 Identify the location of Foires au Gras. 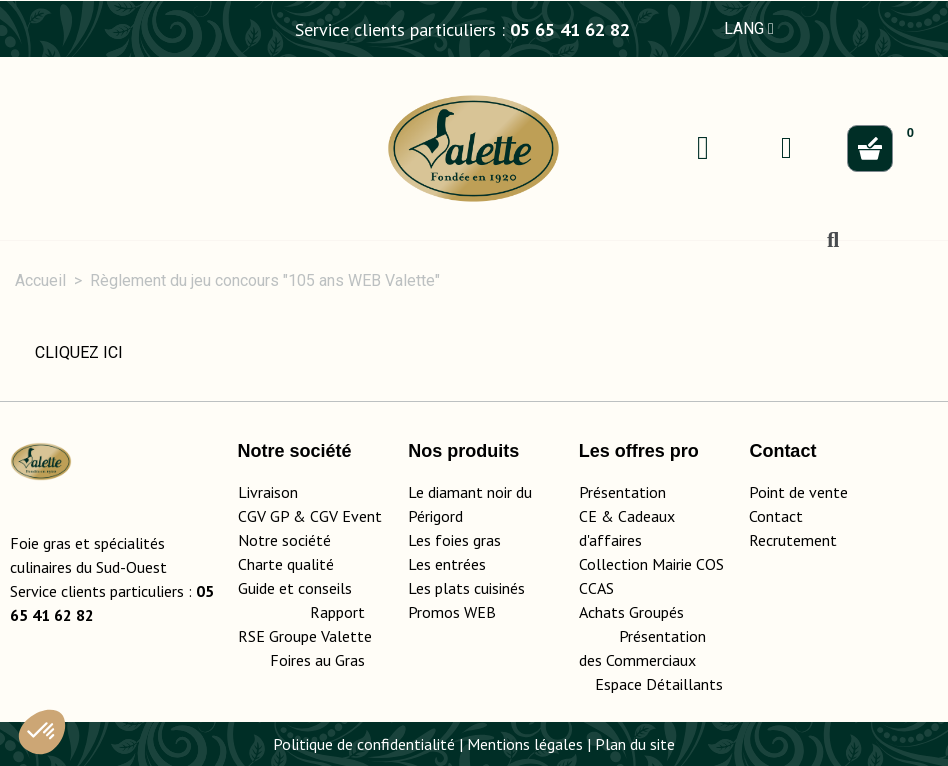
(317, 660).